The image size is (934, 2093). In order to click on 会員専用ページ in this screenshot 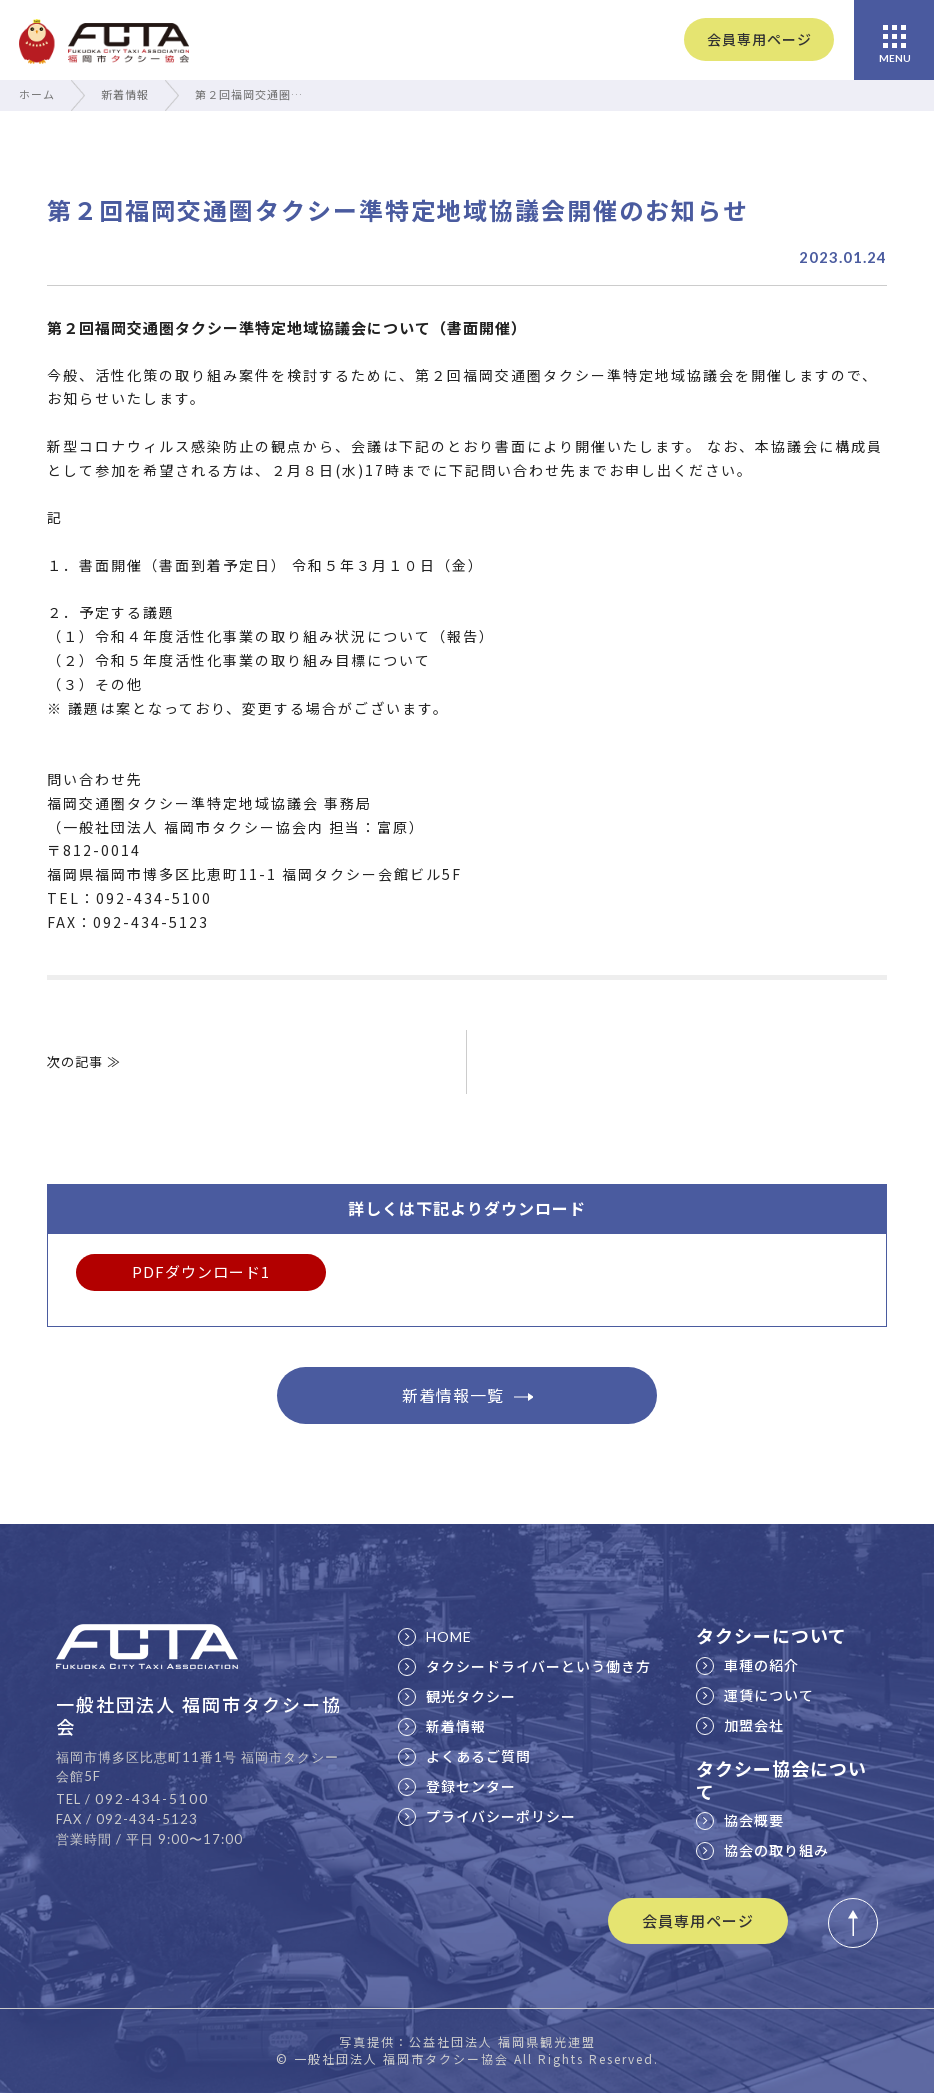, I will do `click(759, 39)`.